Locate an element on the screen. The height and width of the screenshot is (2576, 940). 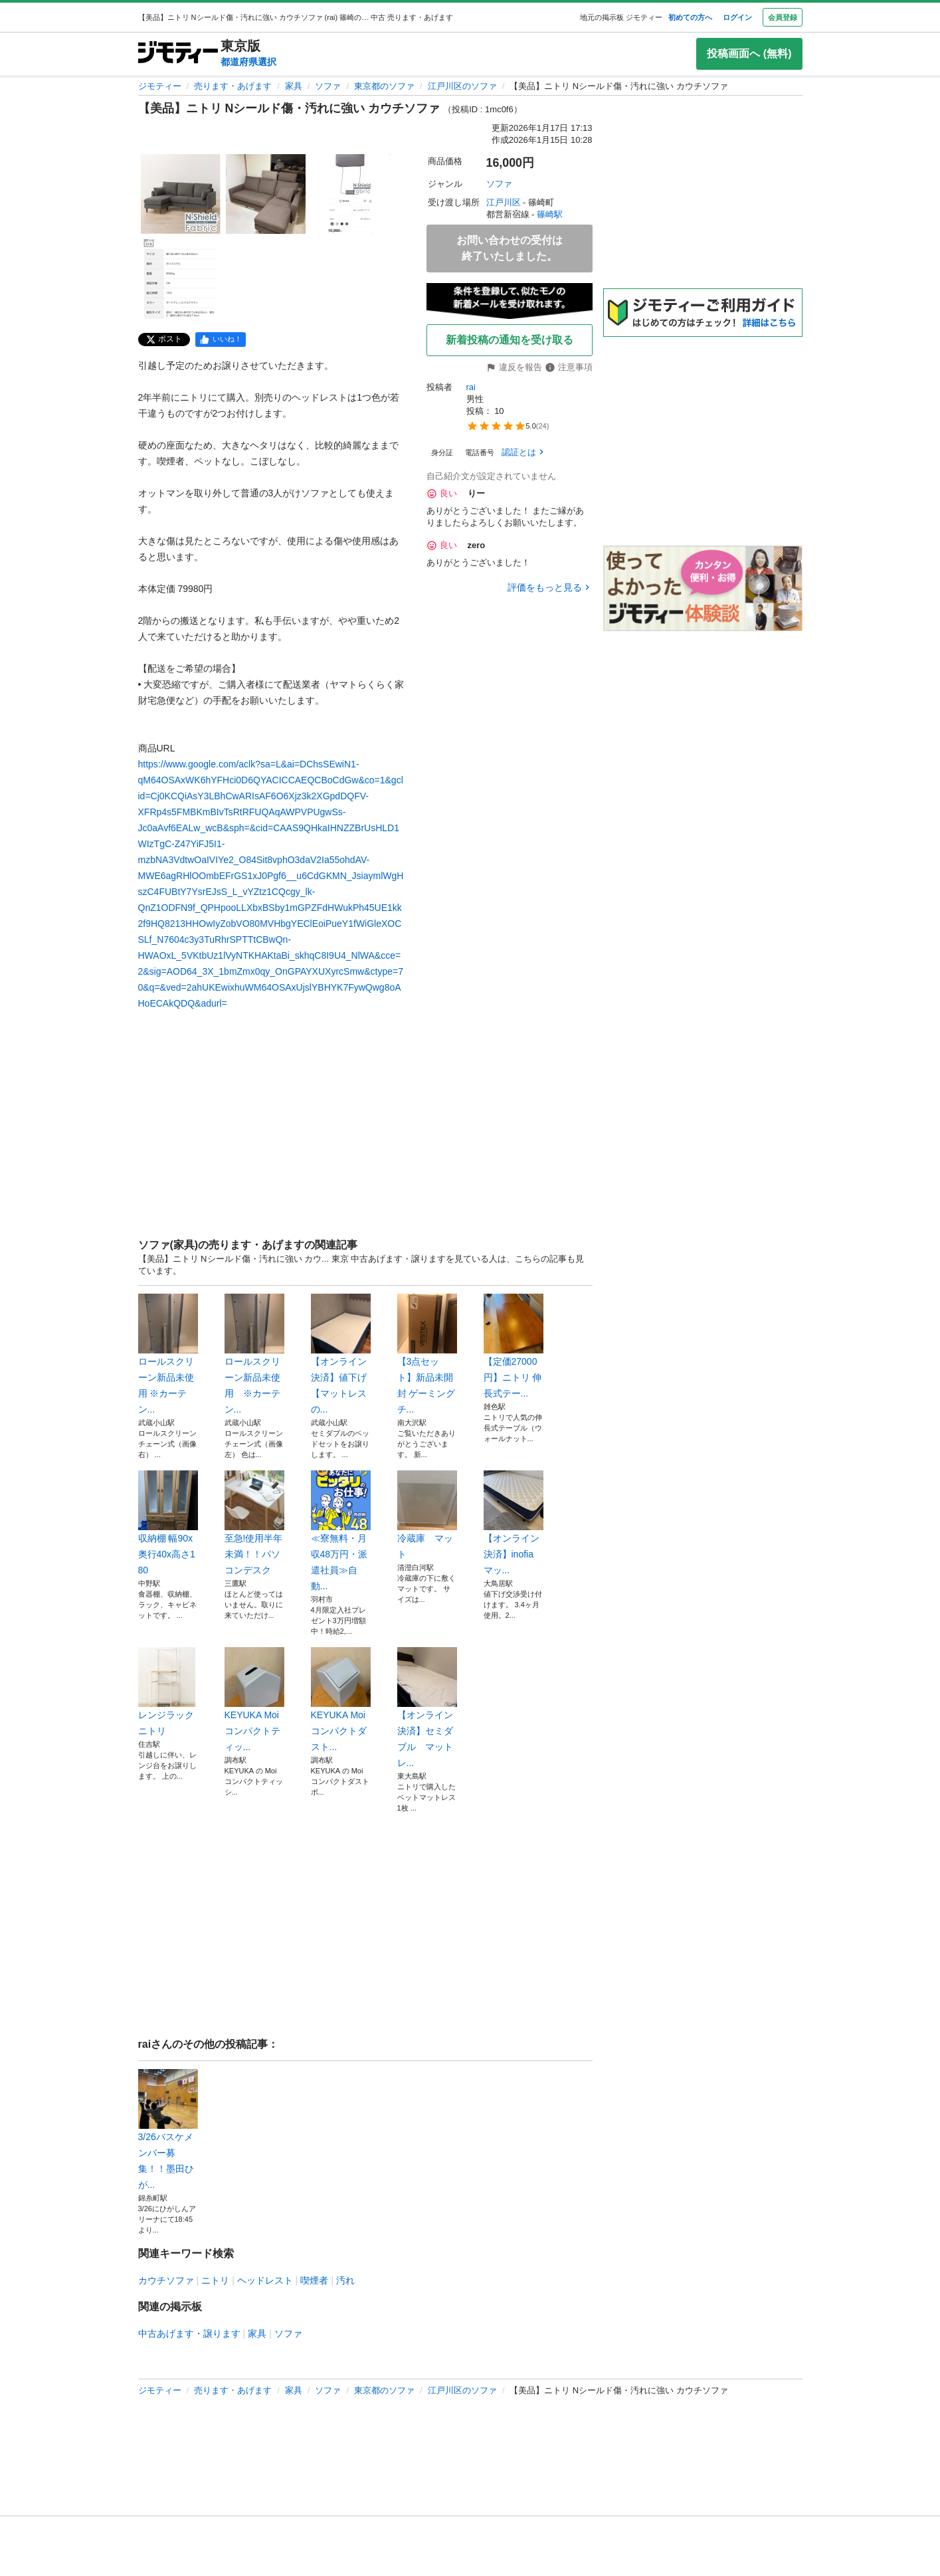
会員登録 is located at coordinates (782, 17).